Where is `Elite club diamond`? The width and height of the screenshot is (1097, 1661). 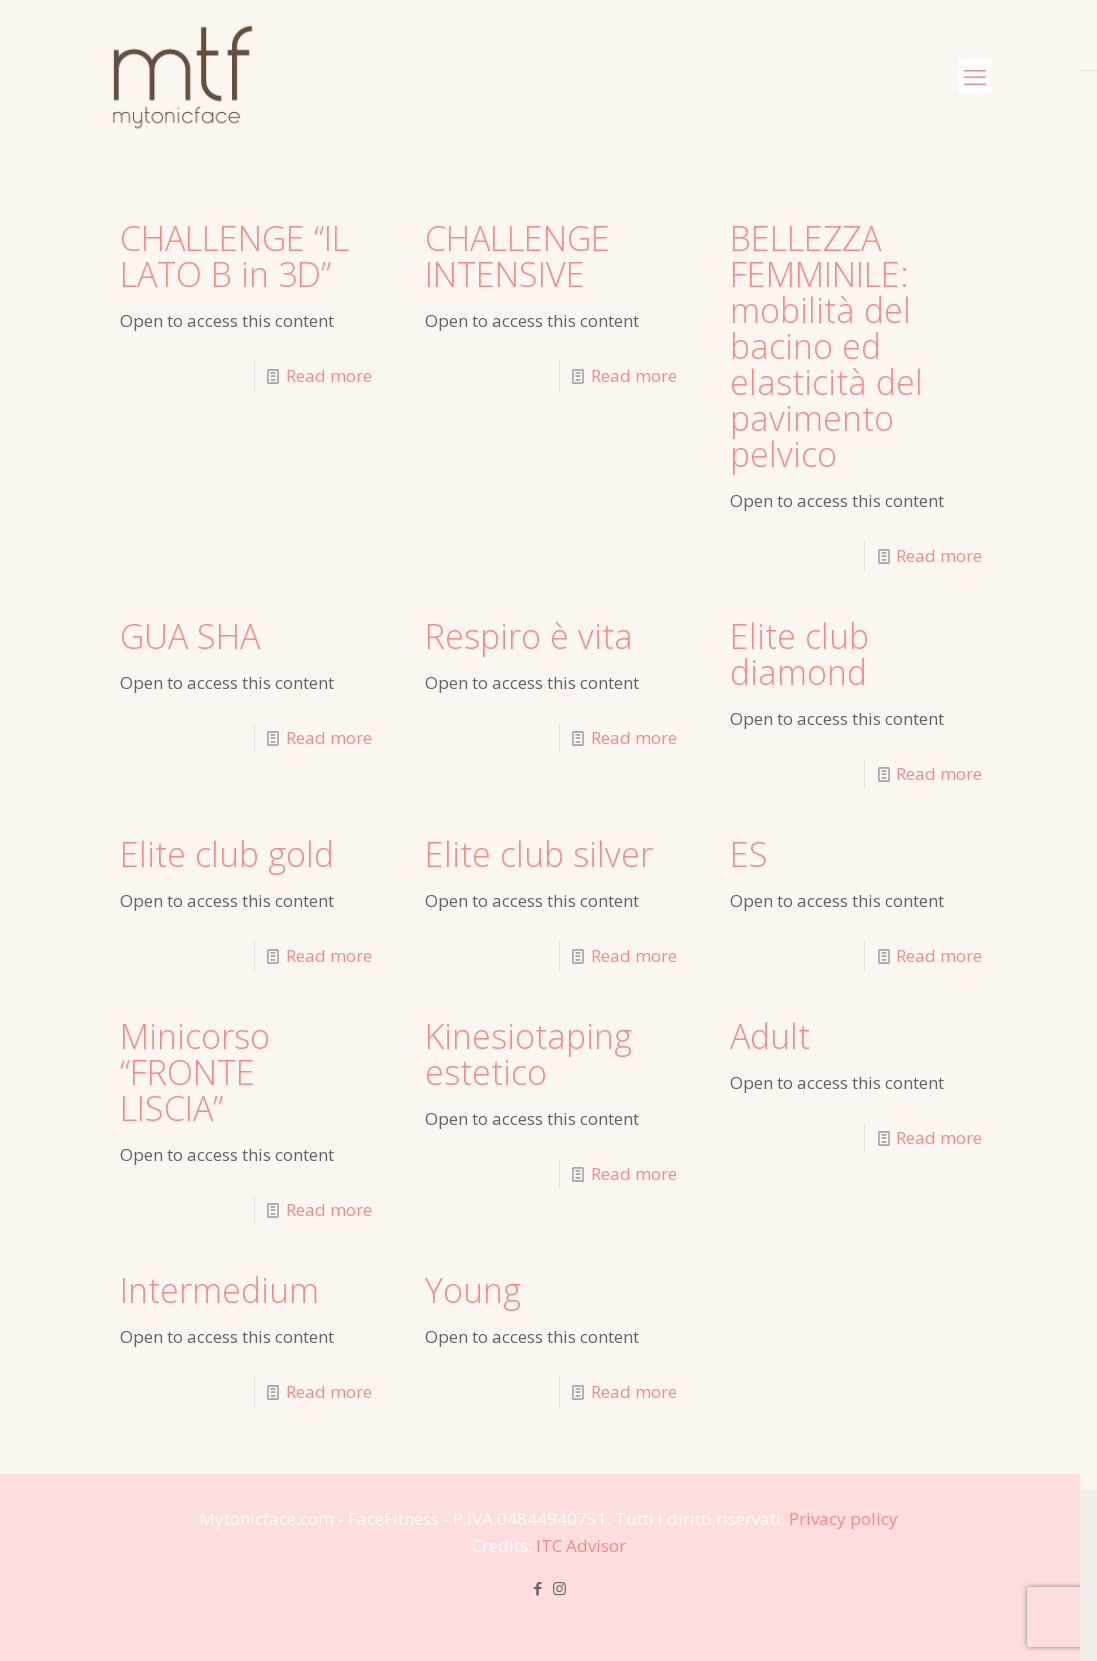 Elite club diamond is located at coordinates (799, 654).